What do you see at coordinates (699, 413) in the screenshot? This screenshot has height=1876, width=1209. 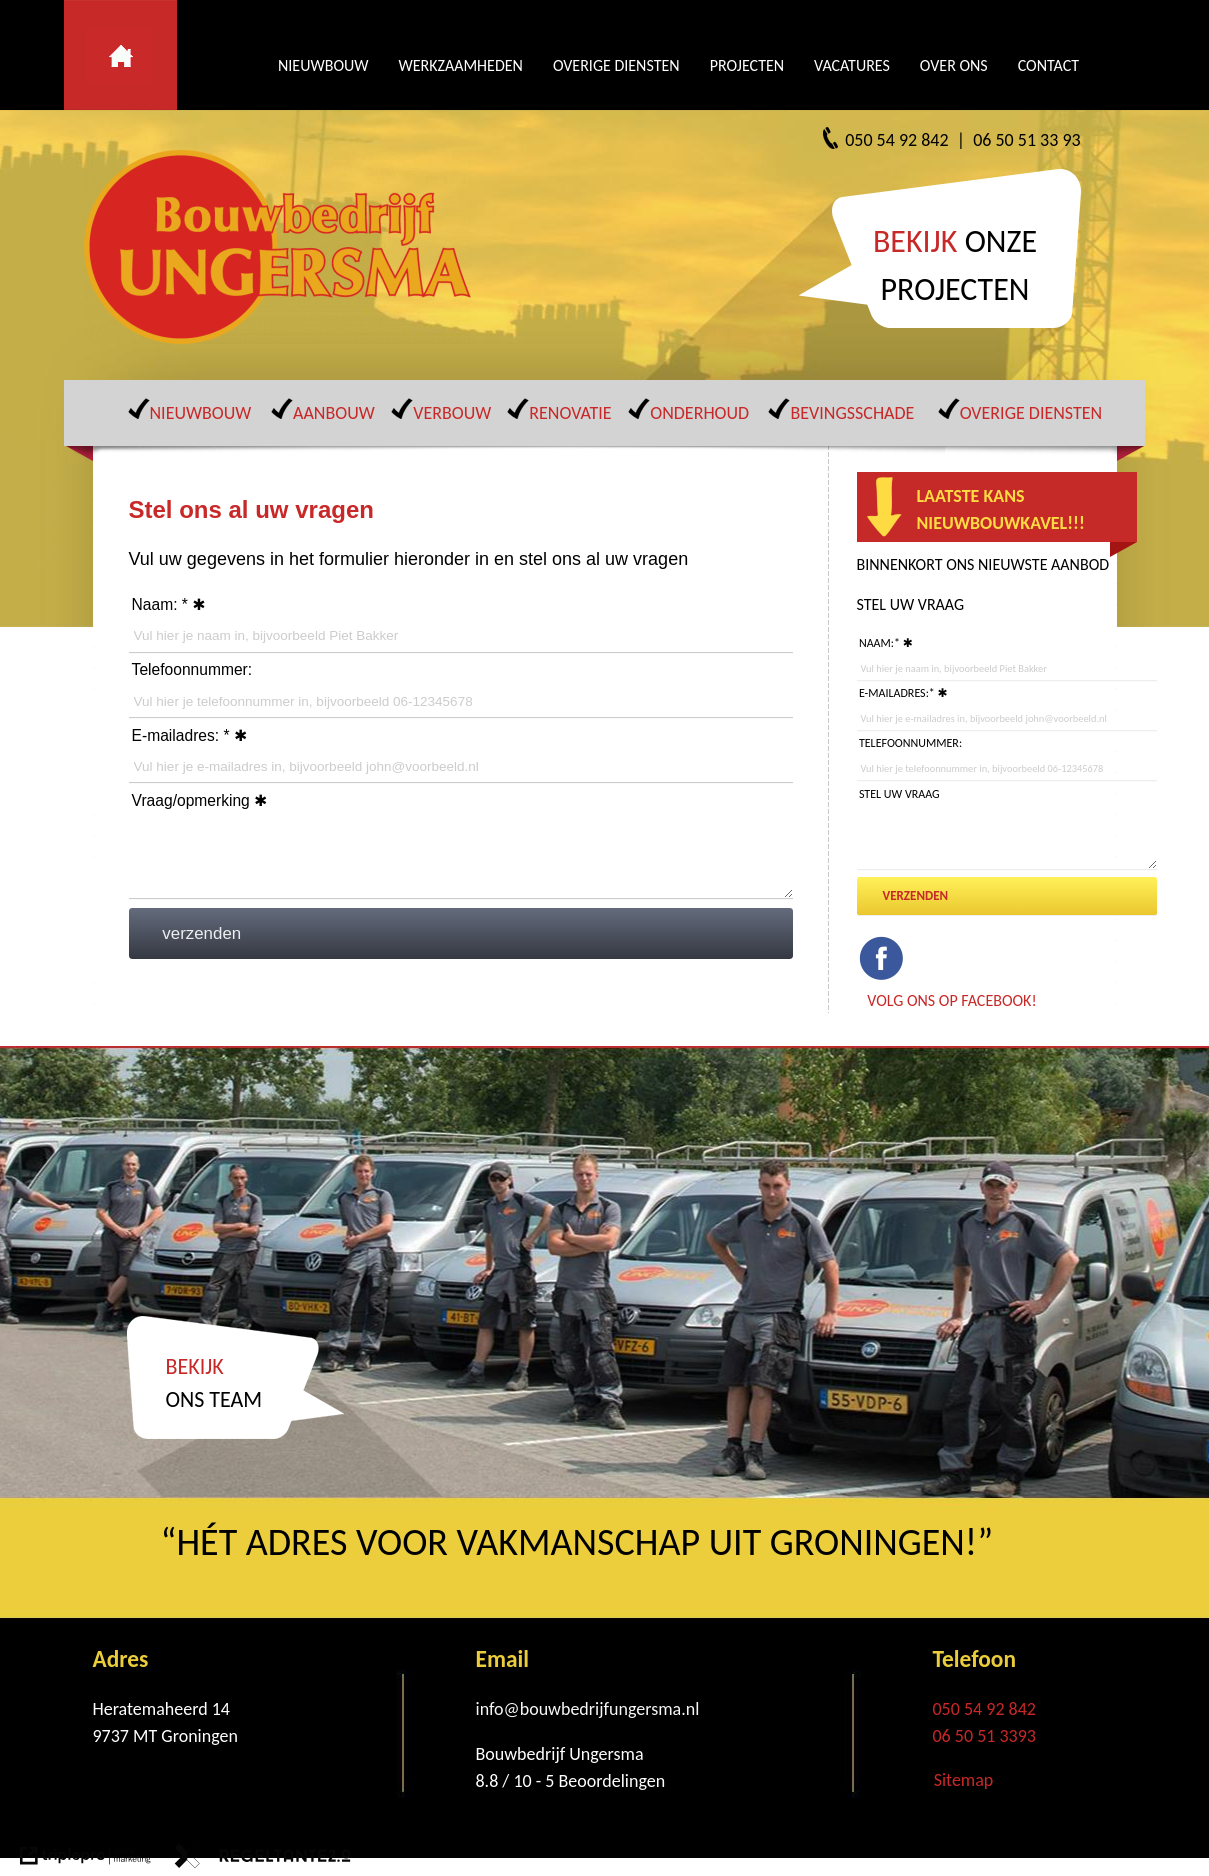 I see `ONDERHOUD` at bounding box center [699, 413].